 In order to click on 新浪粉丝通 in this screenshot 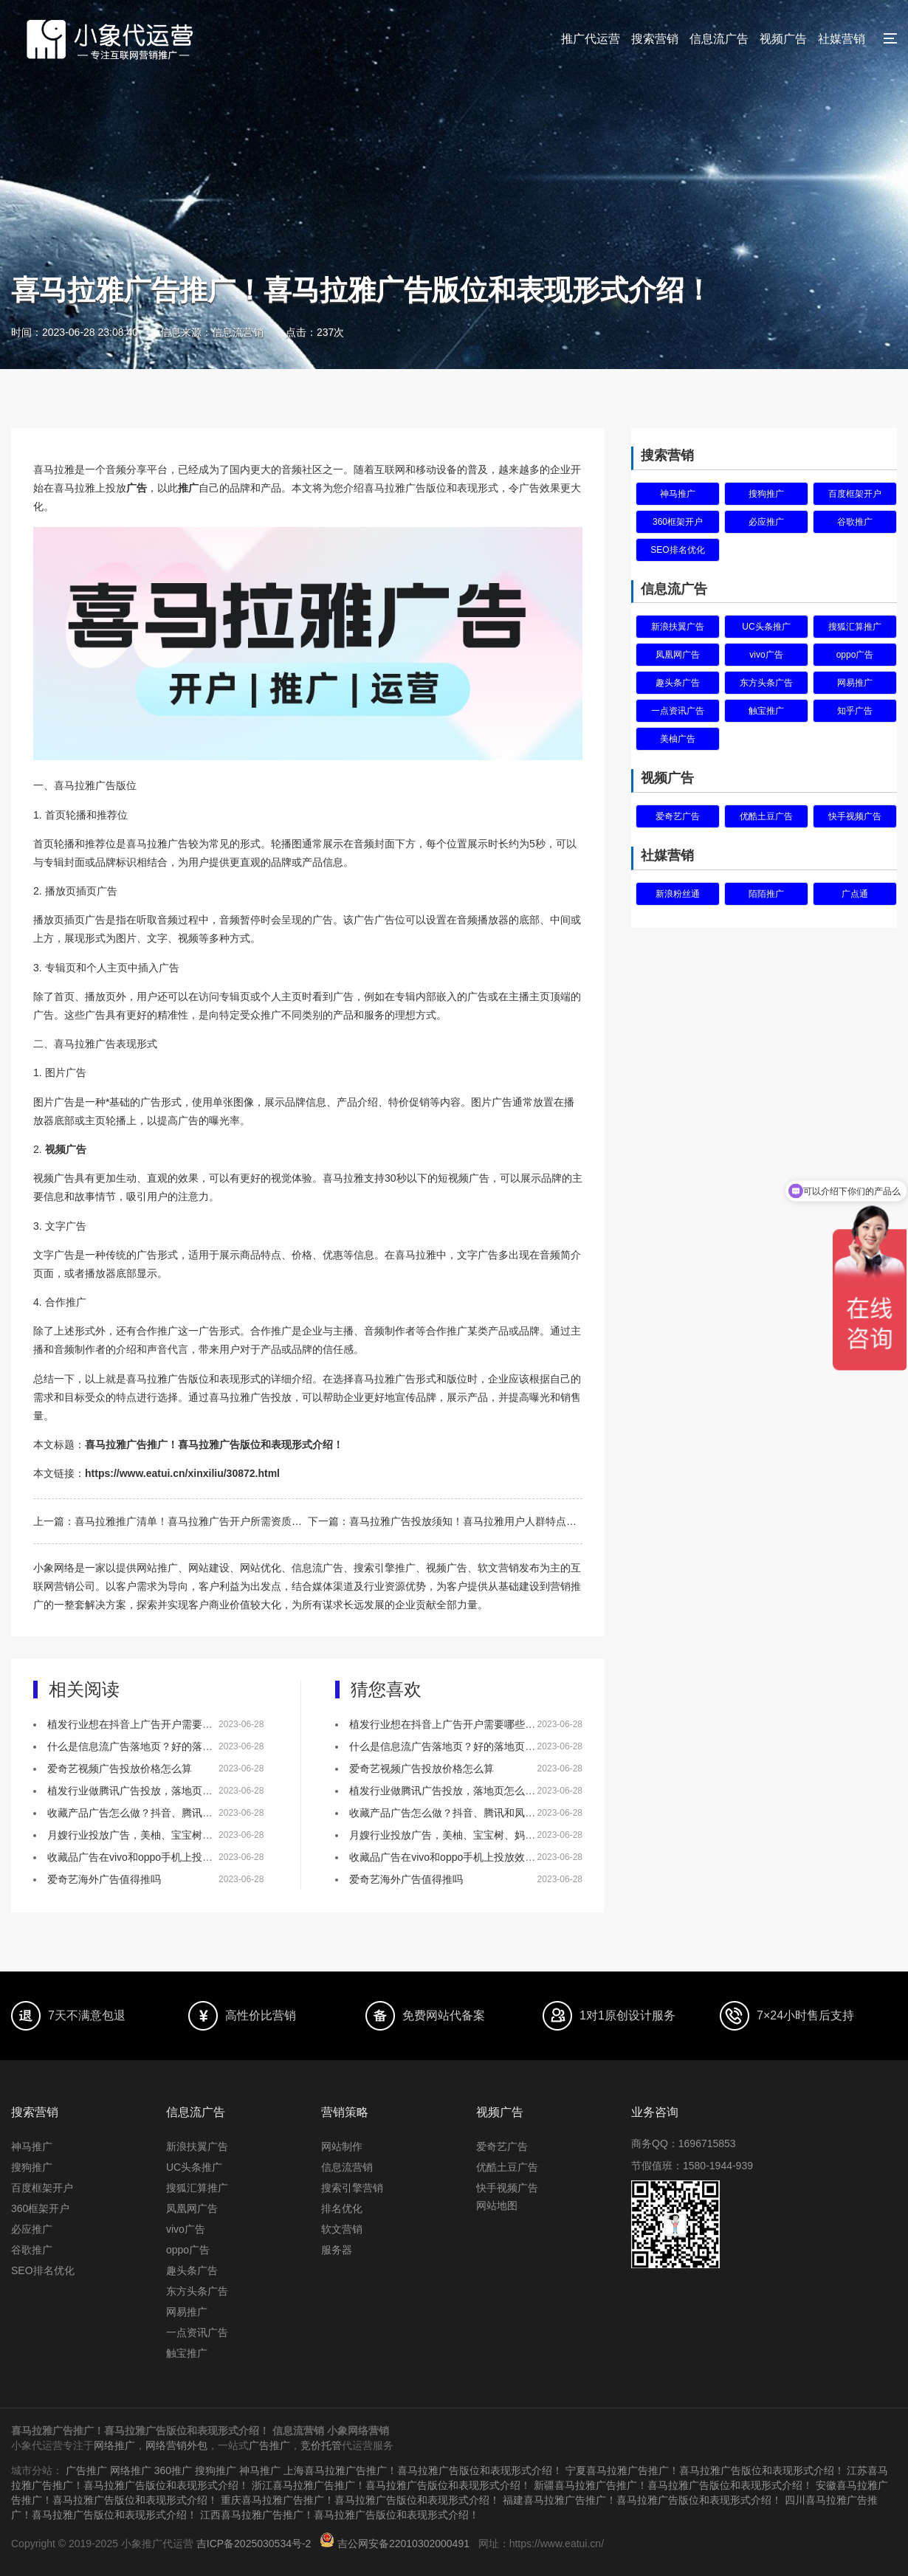, I will do `click(678, 894)`.